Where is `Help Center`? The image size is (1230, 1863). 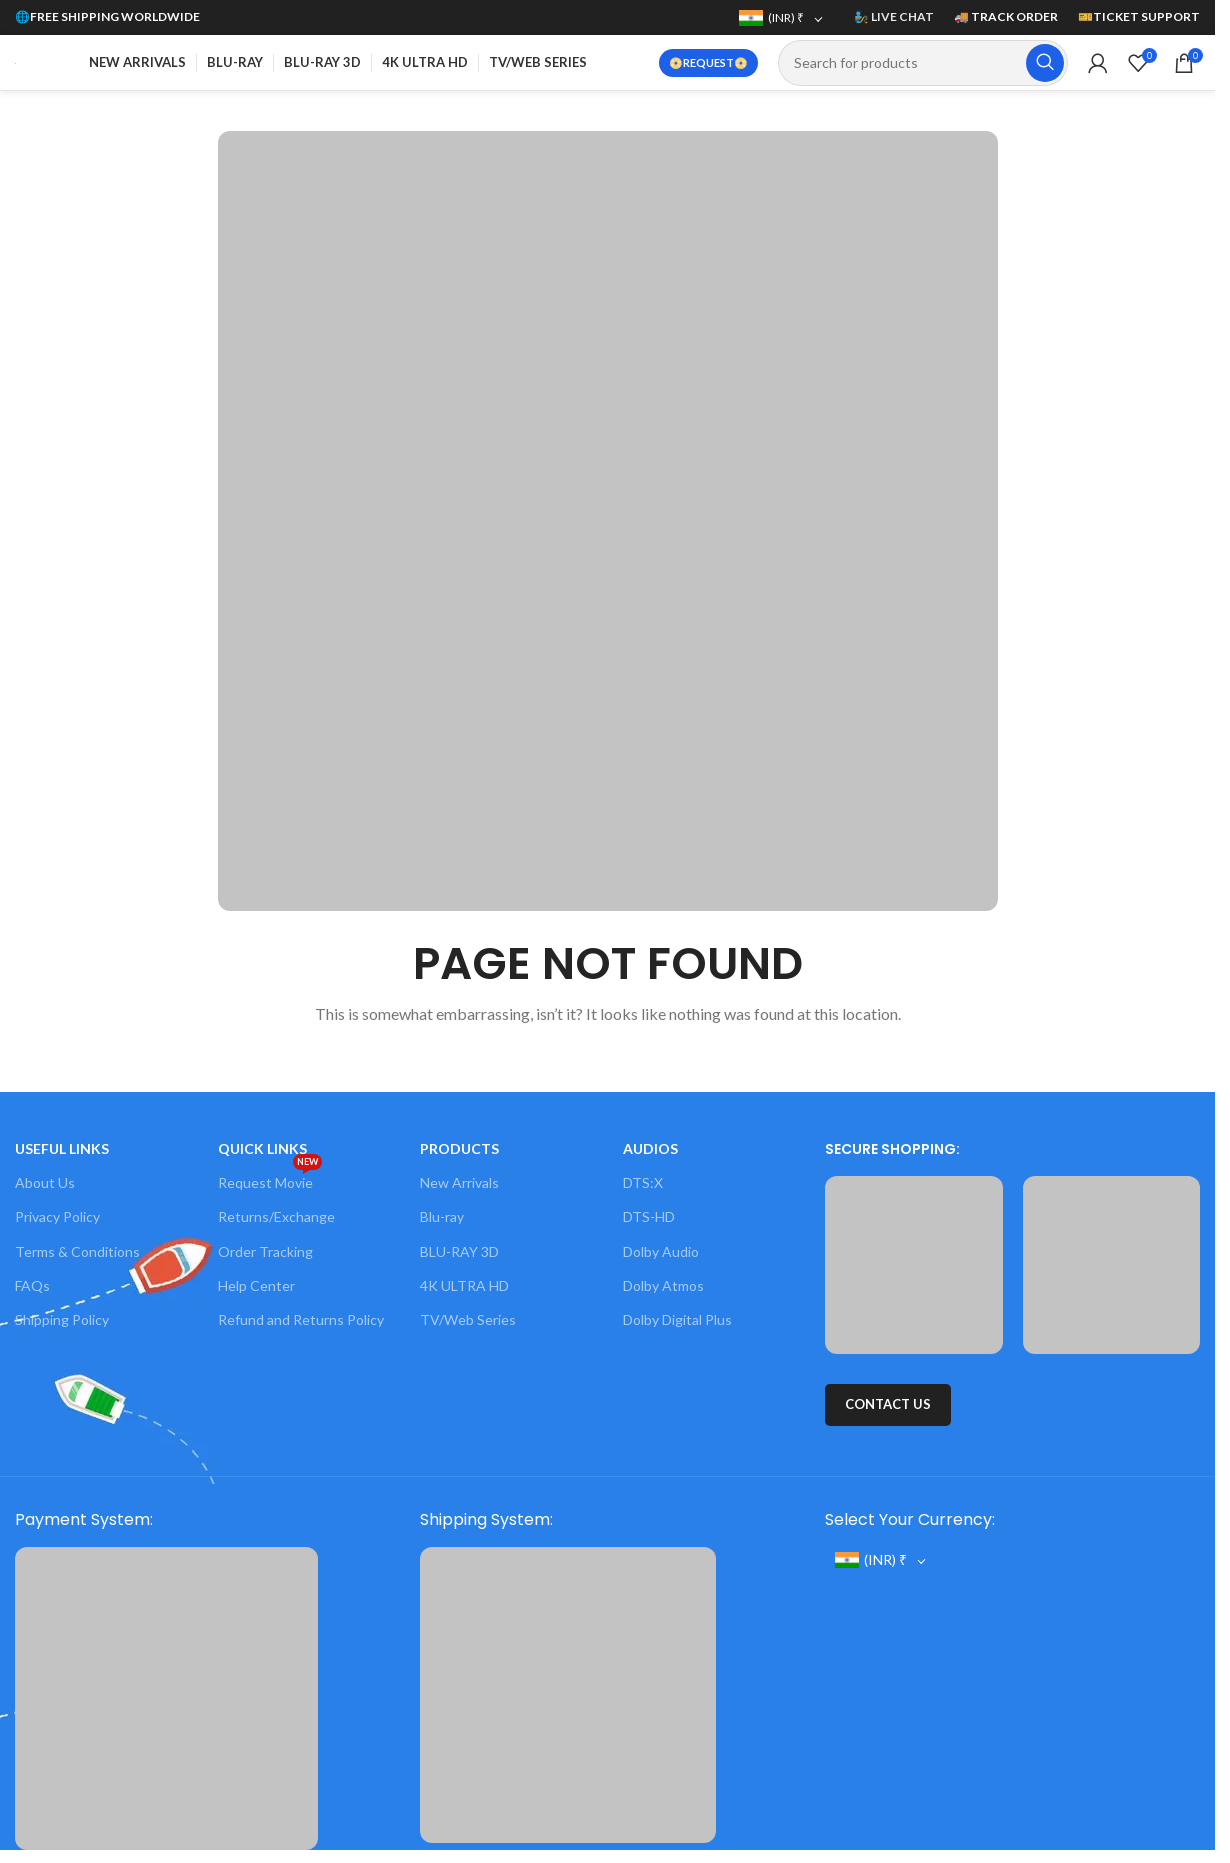
Help Center is located at coordinates (256, 1285).